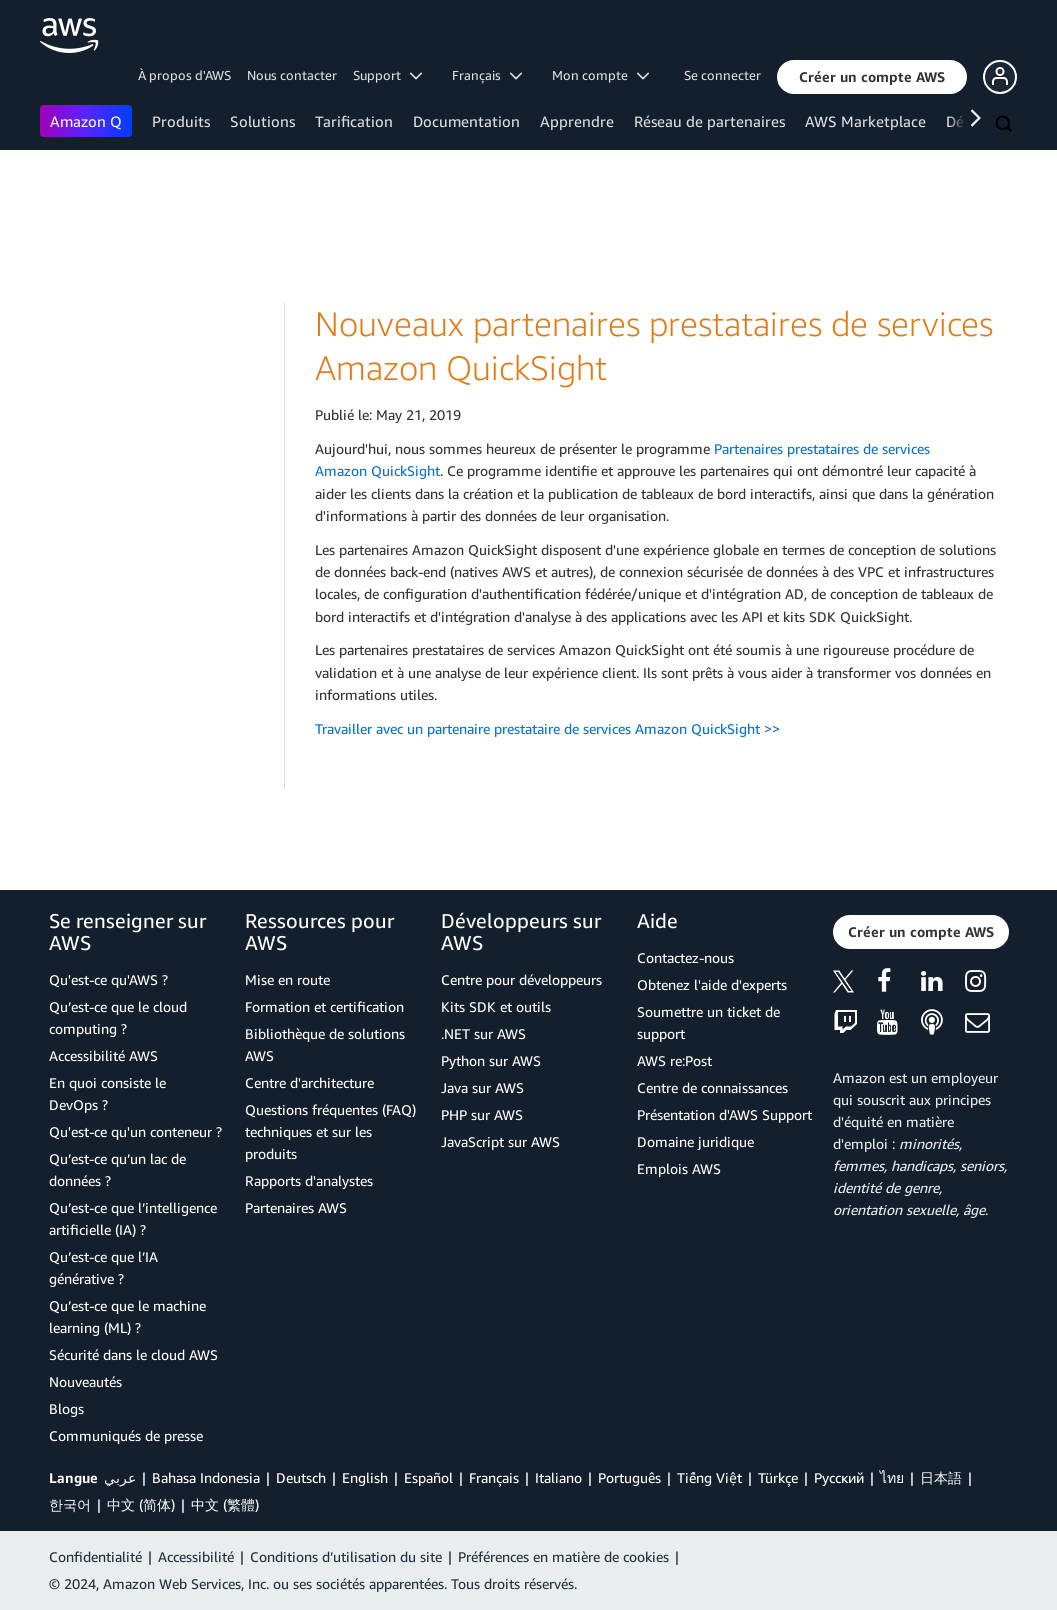 This screenshot has height=1610, width=1057. Describe the element at coordinates (483, 1033) in the screenshot. I see `.NET sur AWS` at that location.